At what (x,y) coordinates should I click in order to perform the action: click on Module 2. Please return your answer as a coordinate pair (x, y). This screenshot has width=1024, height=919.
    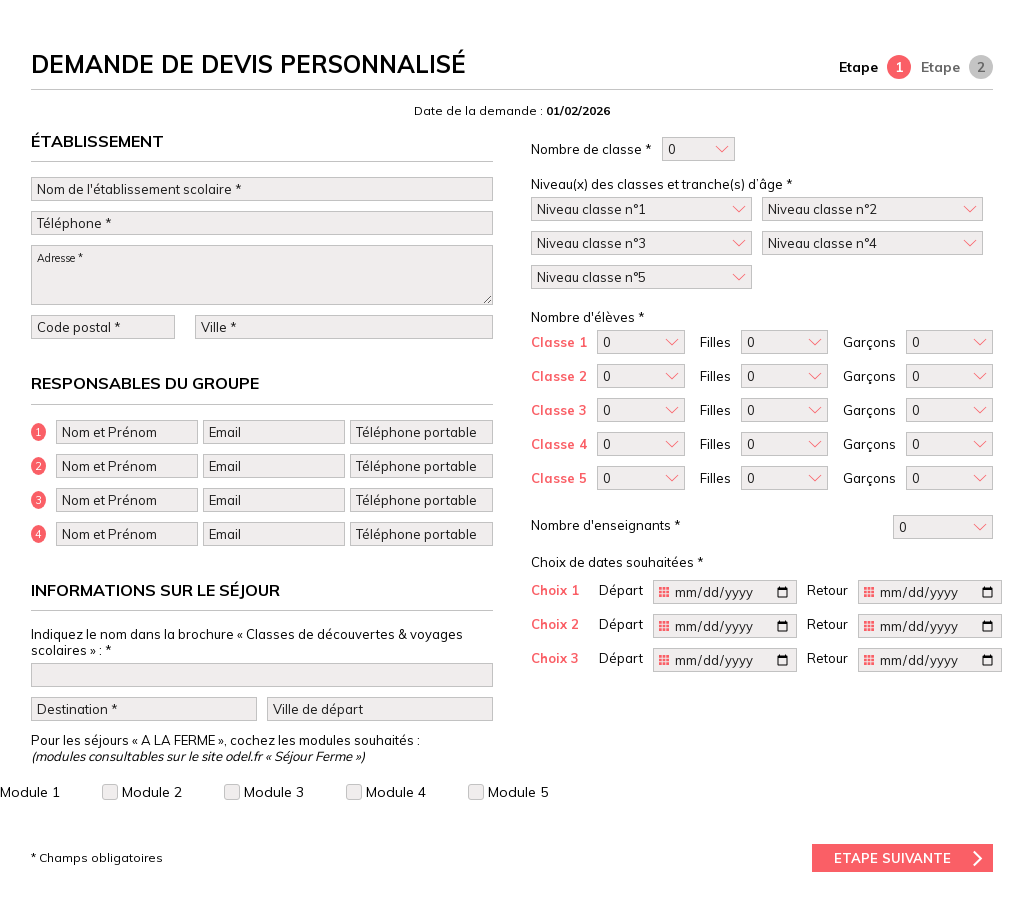
    Looking at the image, I should click on (142, 792).